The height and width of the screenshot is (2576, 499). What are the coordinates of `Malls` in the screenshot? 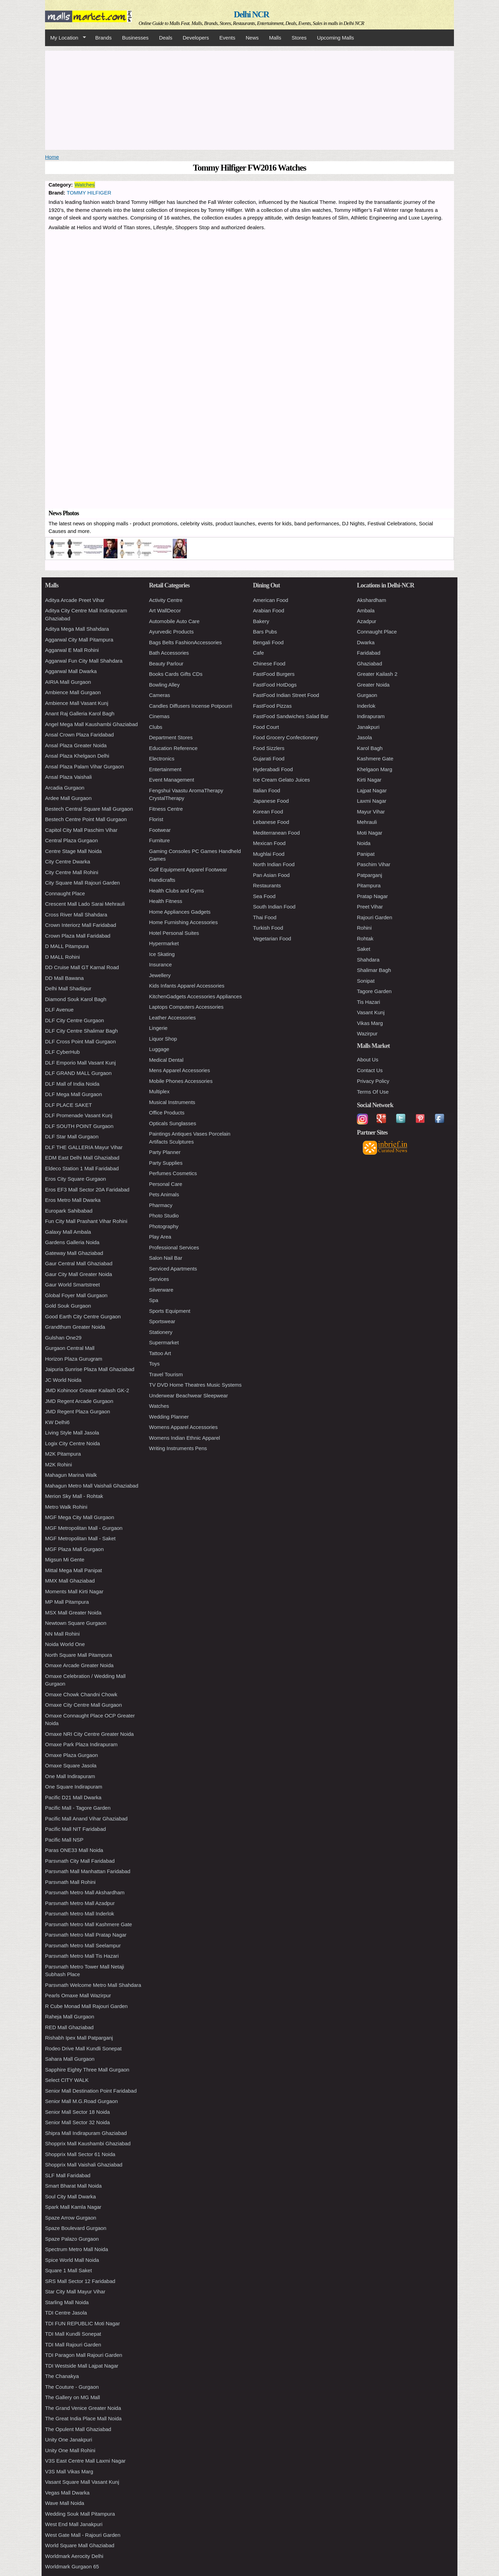 It's located at (275, 38).